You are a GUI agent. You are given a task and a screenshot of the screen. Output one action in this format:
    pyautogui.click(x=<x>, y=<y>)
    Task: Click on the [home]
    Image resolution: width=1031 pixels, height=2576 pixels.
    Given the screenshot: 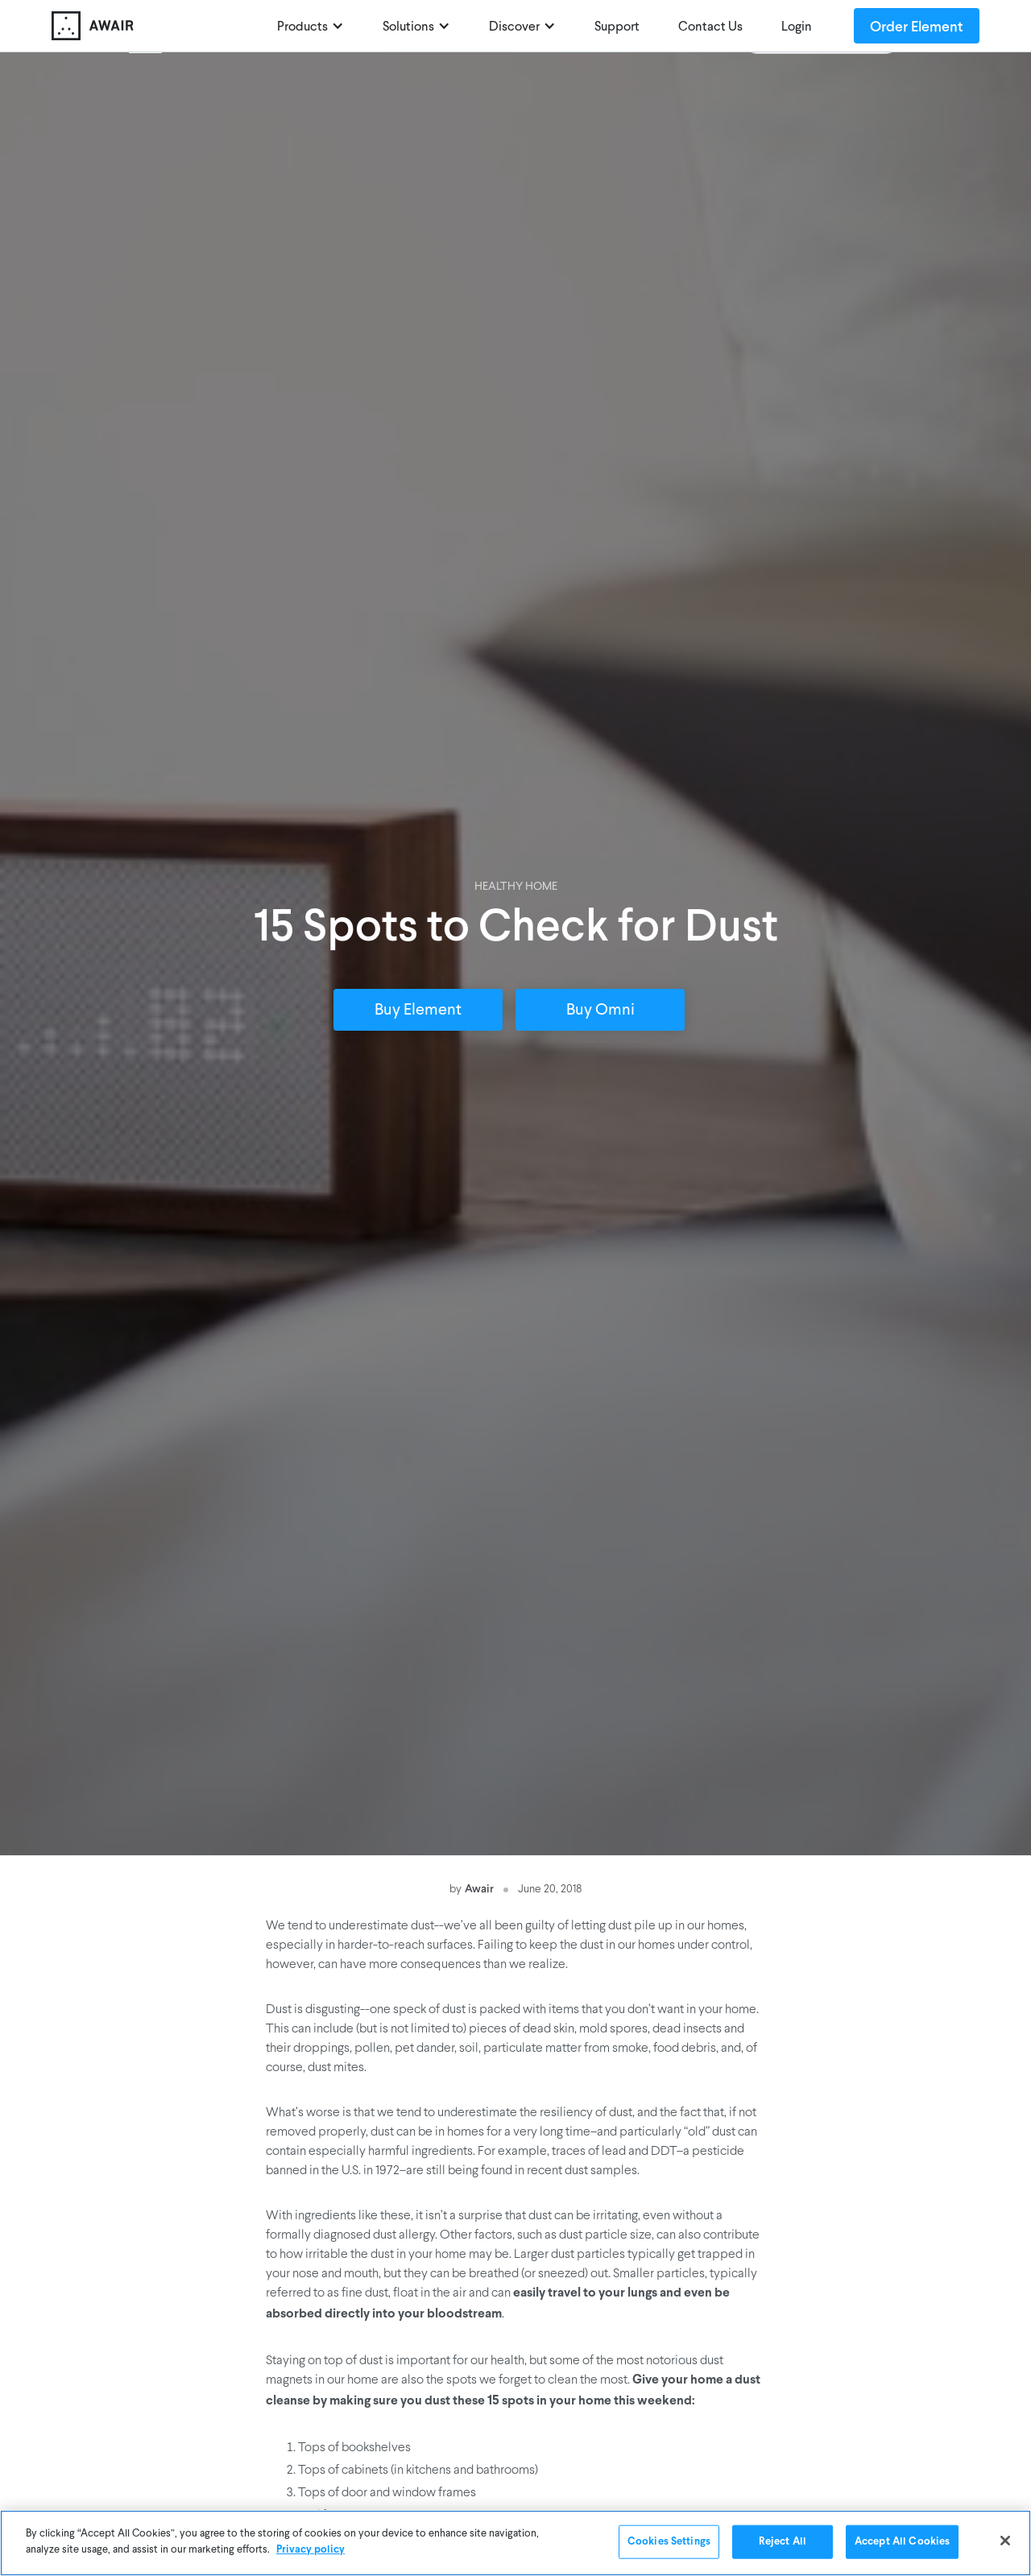 What is the action you would take?
    pyautogui.click(x=156, y=25)
    